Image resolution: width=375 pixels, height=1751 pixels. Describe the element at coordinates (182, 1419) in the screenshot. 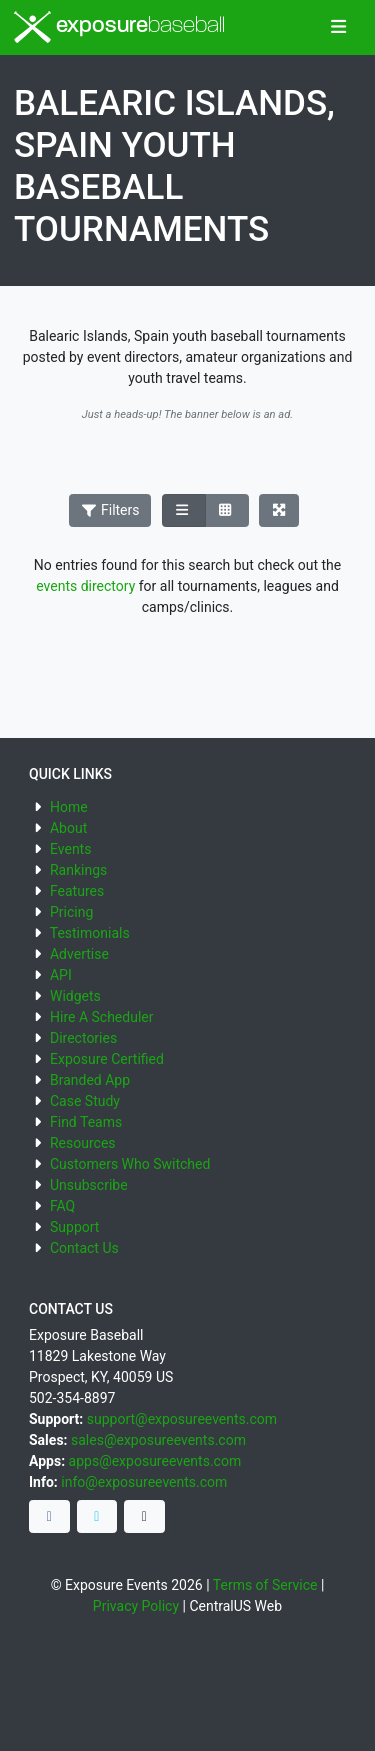

I see `support@exposureevents.com` at that location.